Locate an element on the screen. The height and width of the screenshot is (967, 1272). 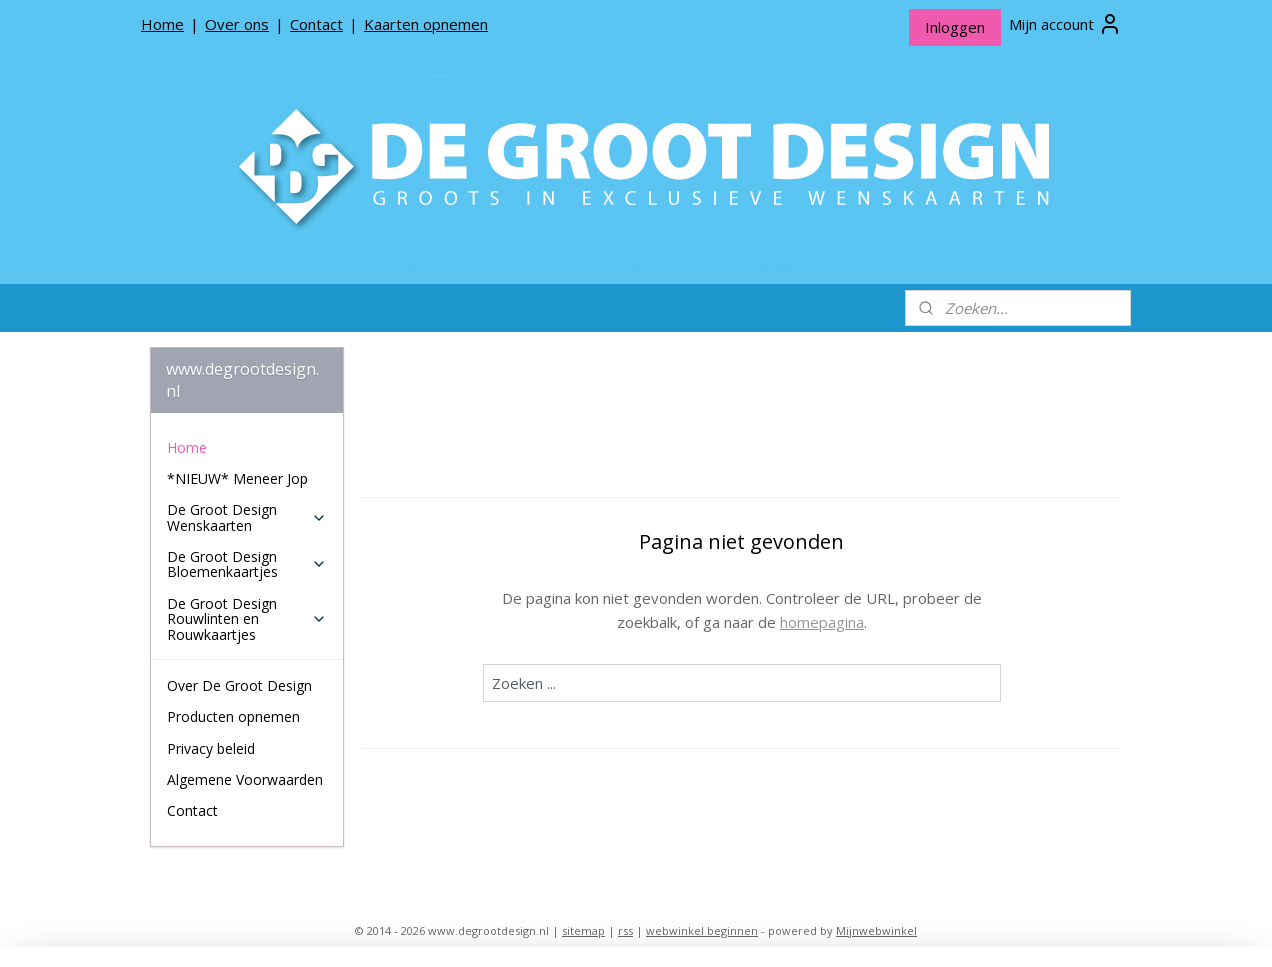
De Groot Design Rouwlinten en Rouwkaartjes is located at coordinates (246, 619).